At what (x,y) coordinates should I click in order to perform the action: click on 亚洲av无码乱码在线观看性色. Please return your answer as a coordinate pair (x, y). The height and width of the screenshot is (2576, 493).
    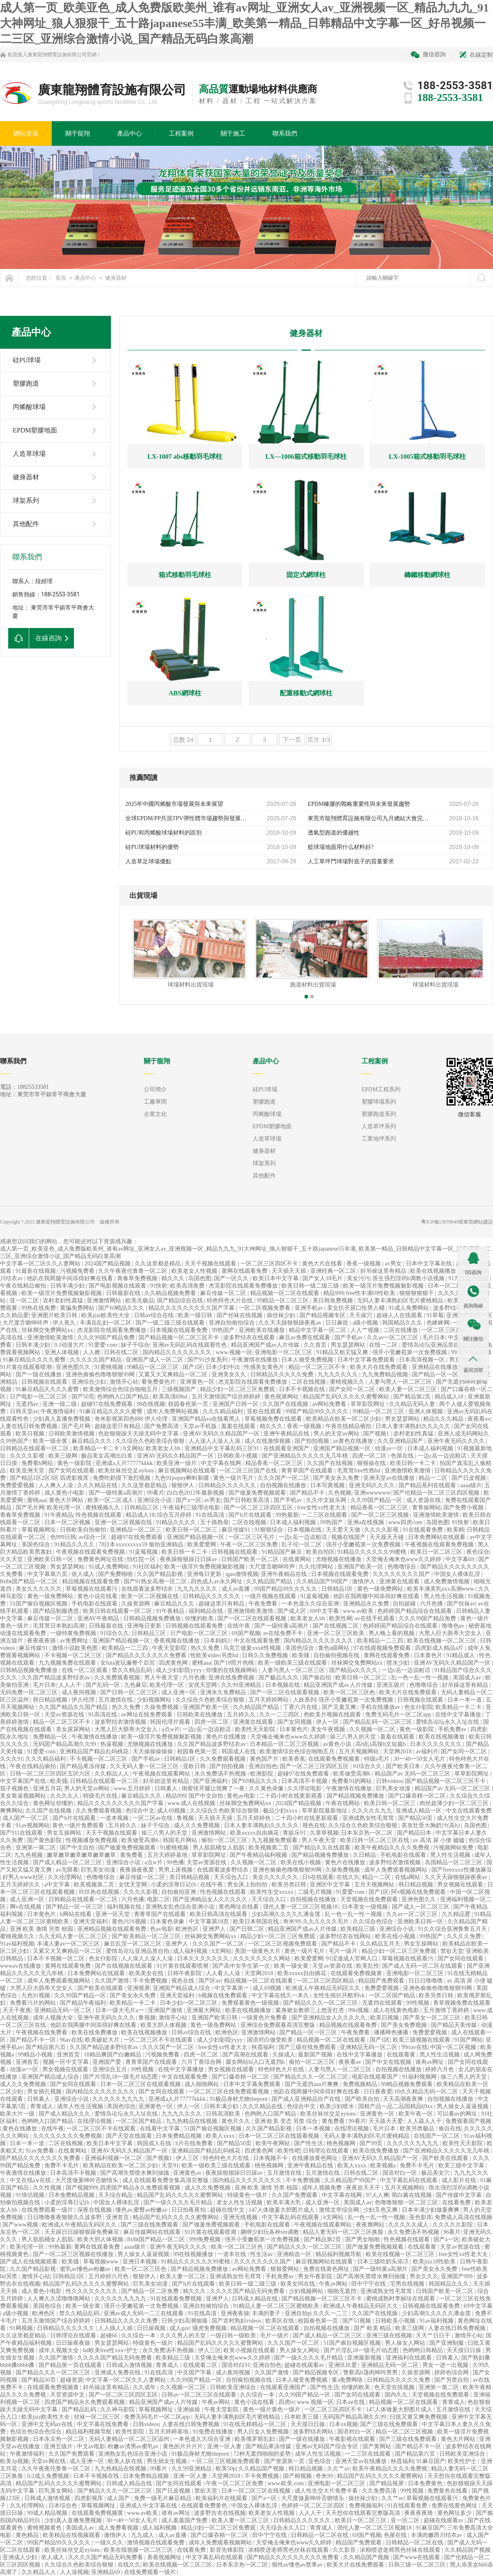
    Looking at the image, I should click on (190, 1345).